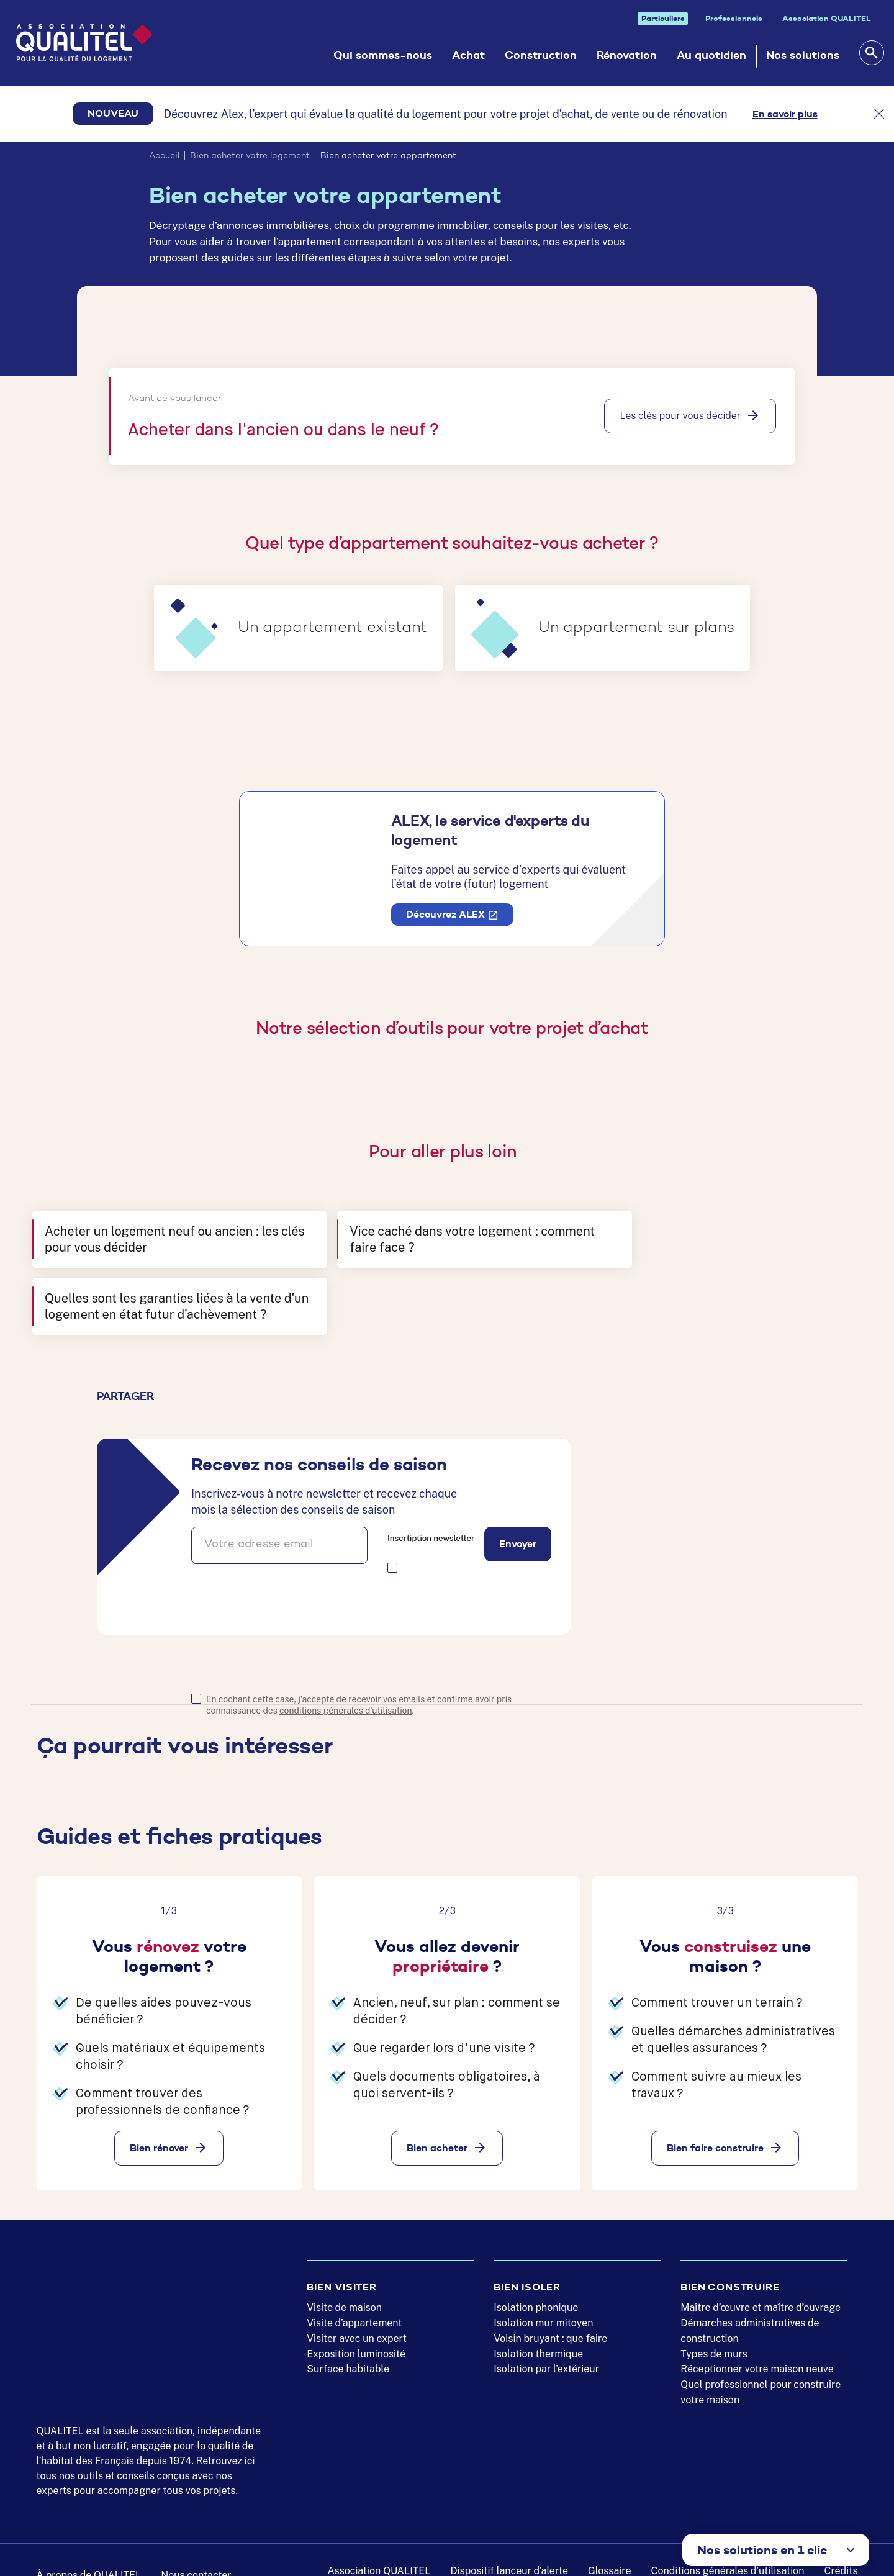 This screenshot has width=894, height=2576. I want to click on Maître d’œuvre et maître d’ouvrage, so click(760, 2290).